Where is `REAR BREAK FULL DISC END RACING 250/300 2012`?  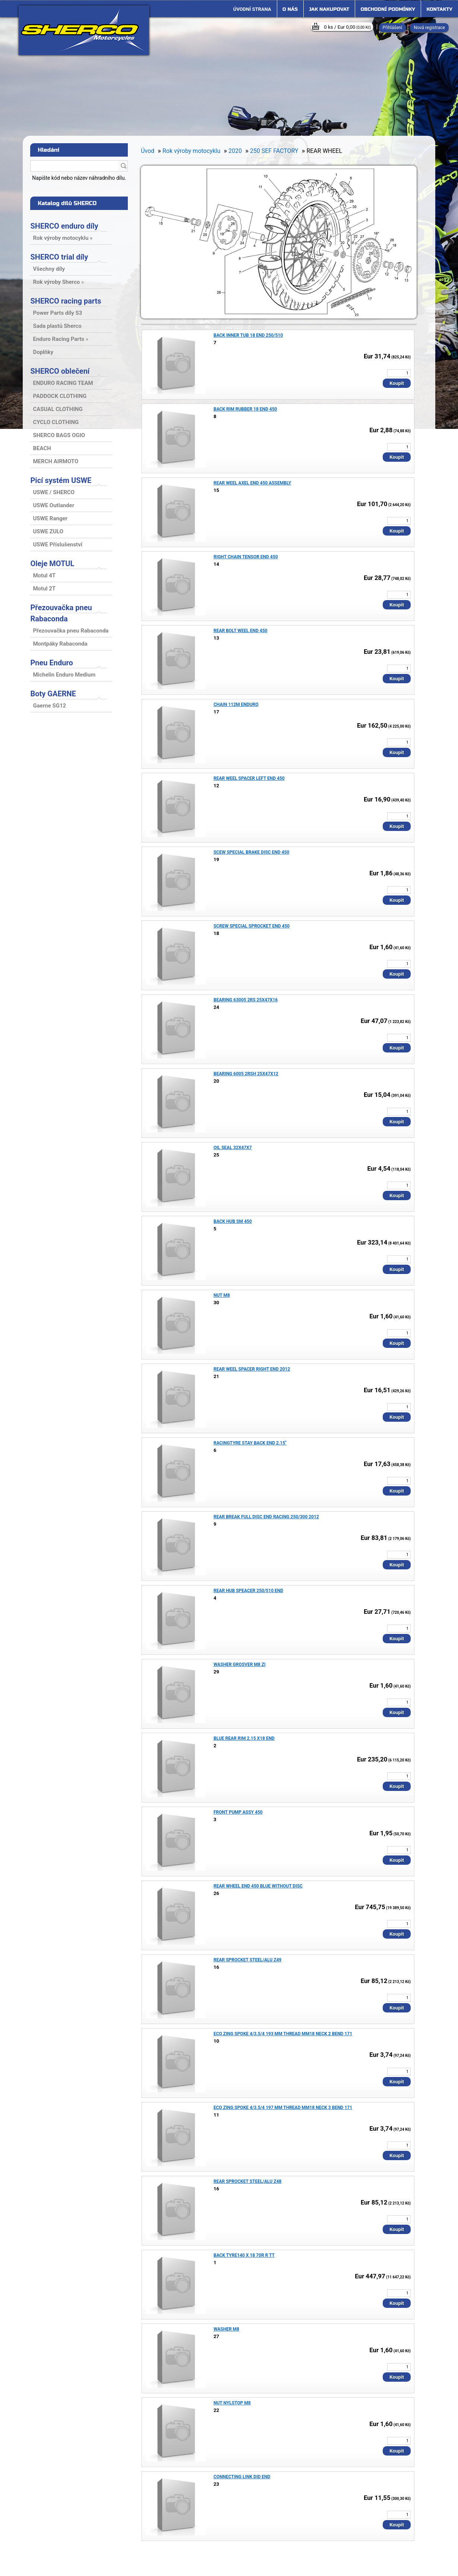 REAR BREAK FULL DISC END RACING 250/300 2012 is located at coordinates (266, 1516).